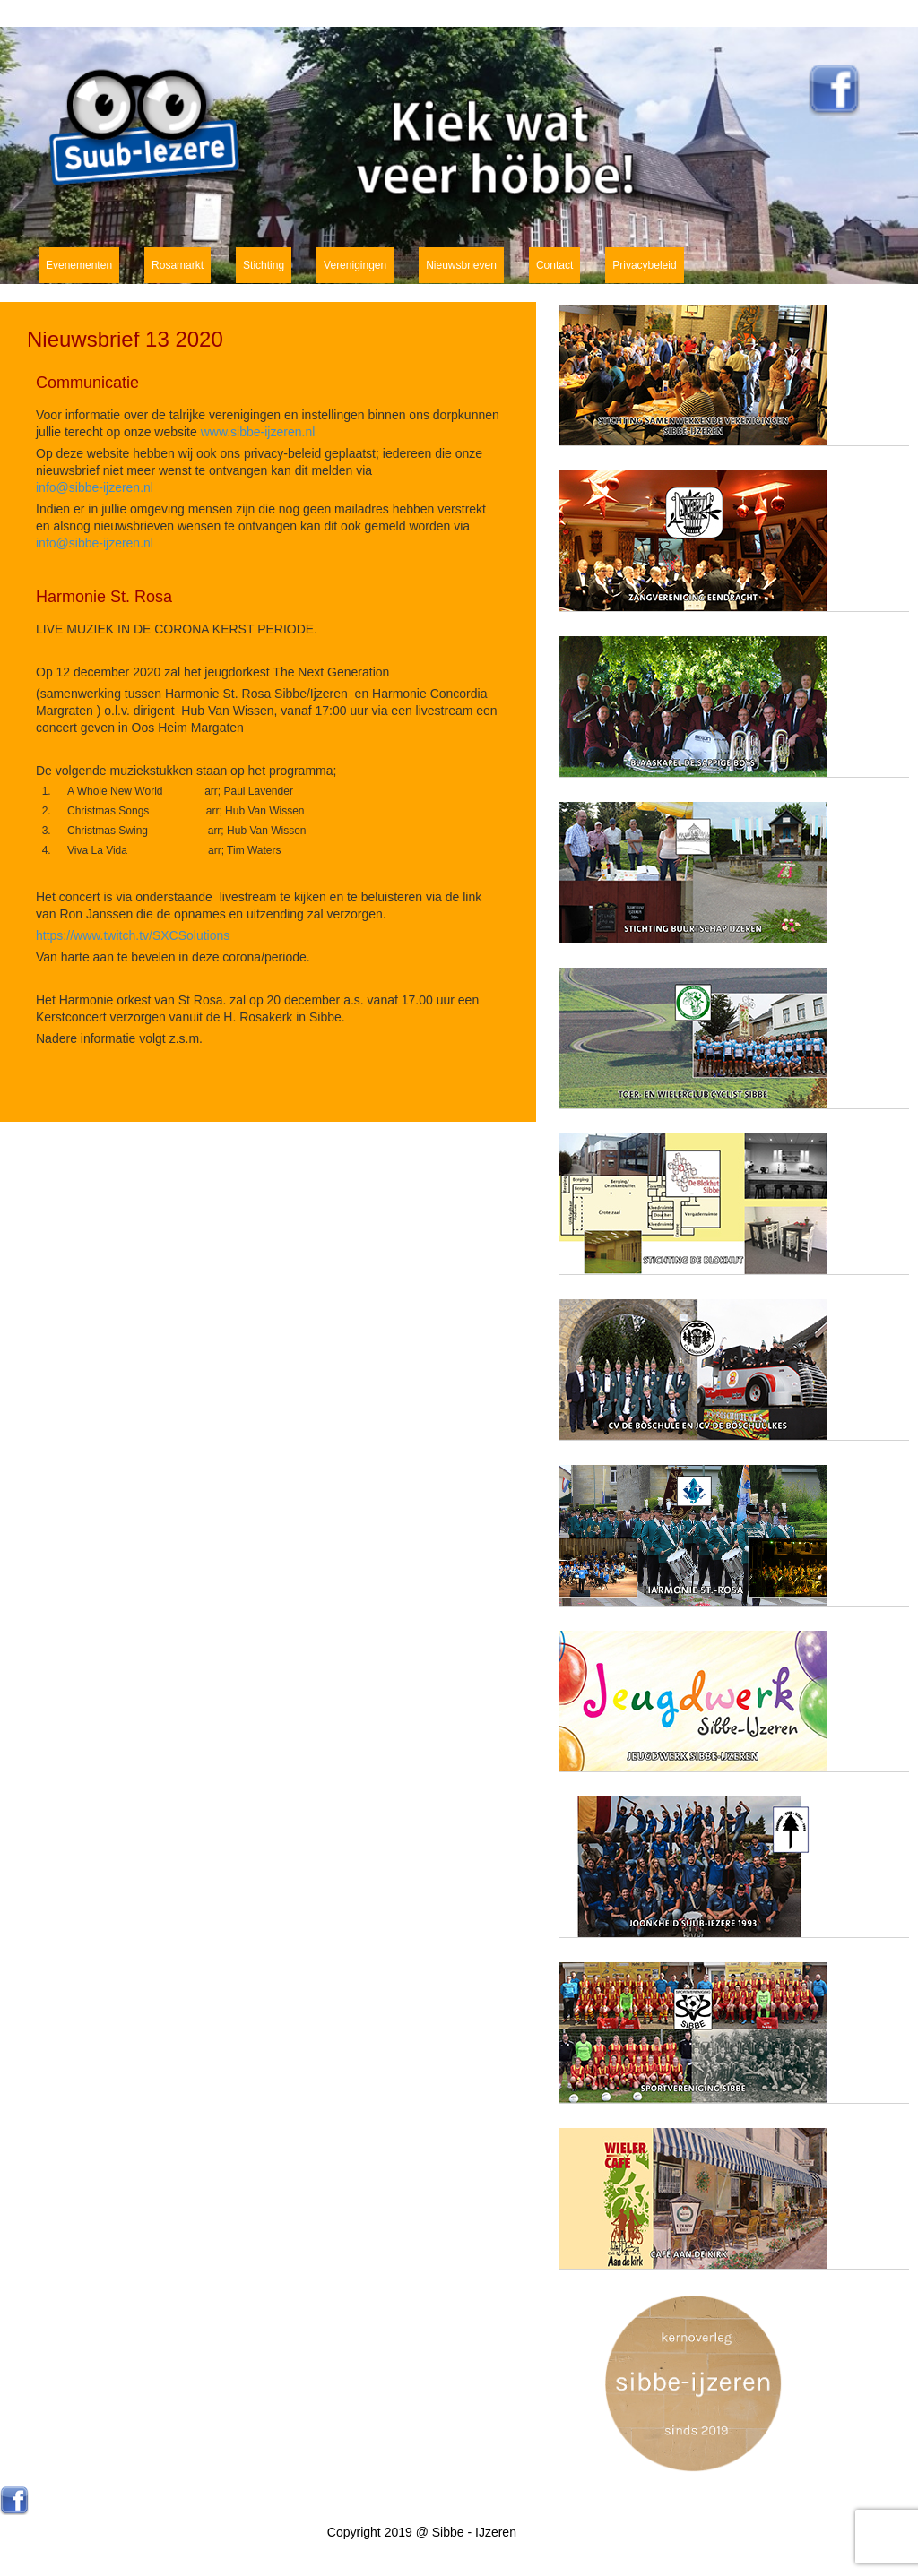 The image size is (918, 2576). What do you see at coordinates (461, 265) in the screenshot?
I see `Nieuwsbrieven` at bounding box center [461, 265].